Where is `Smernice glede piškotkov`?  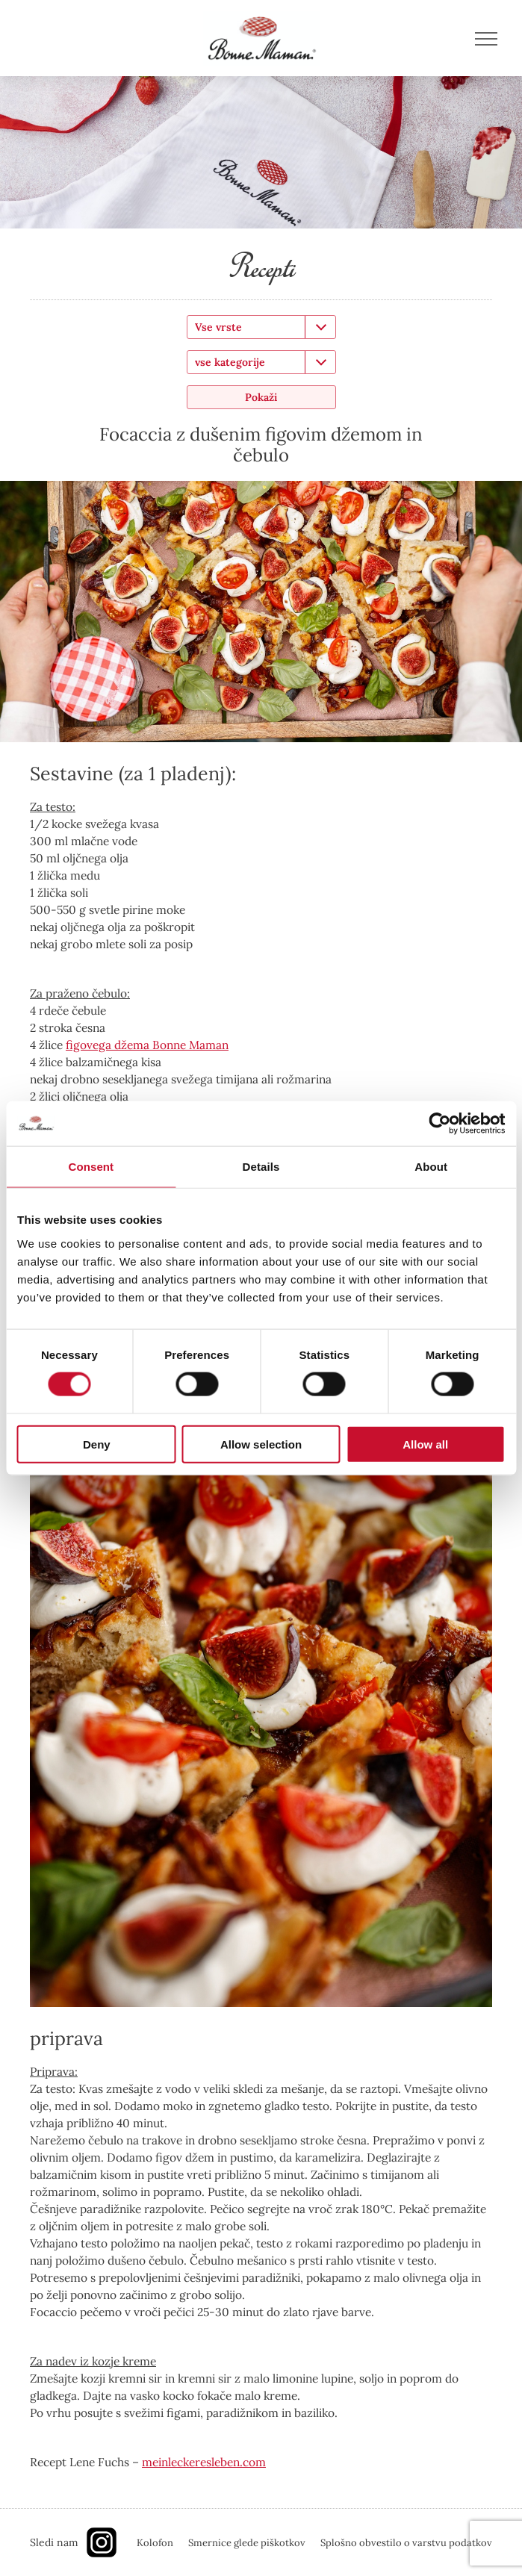
Smernice glede piškotkov is located at coordinates (246, 2542).